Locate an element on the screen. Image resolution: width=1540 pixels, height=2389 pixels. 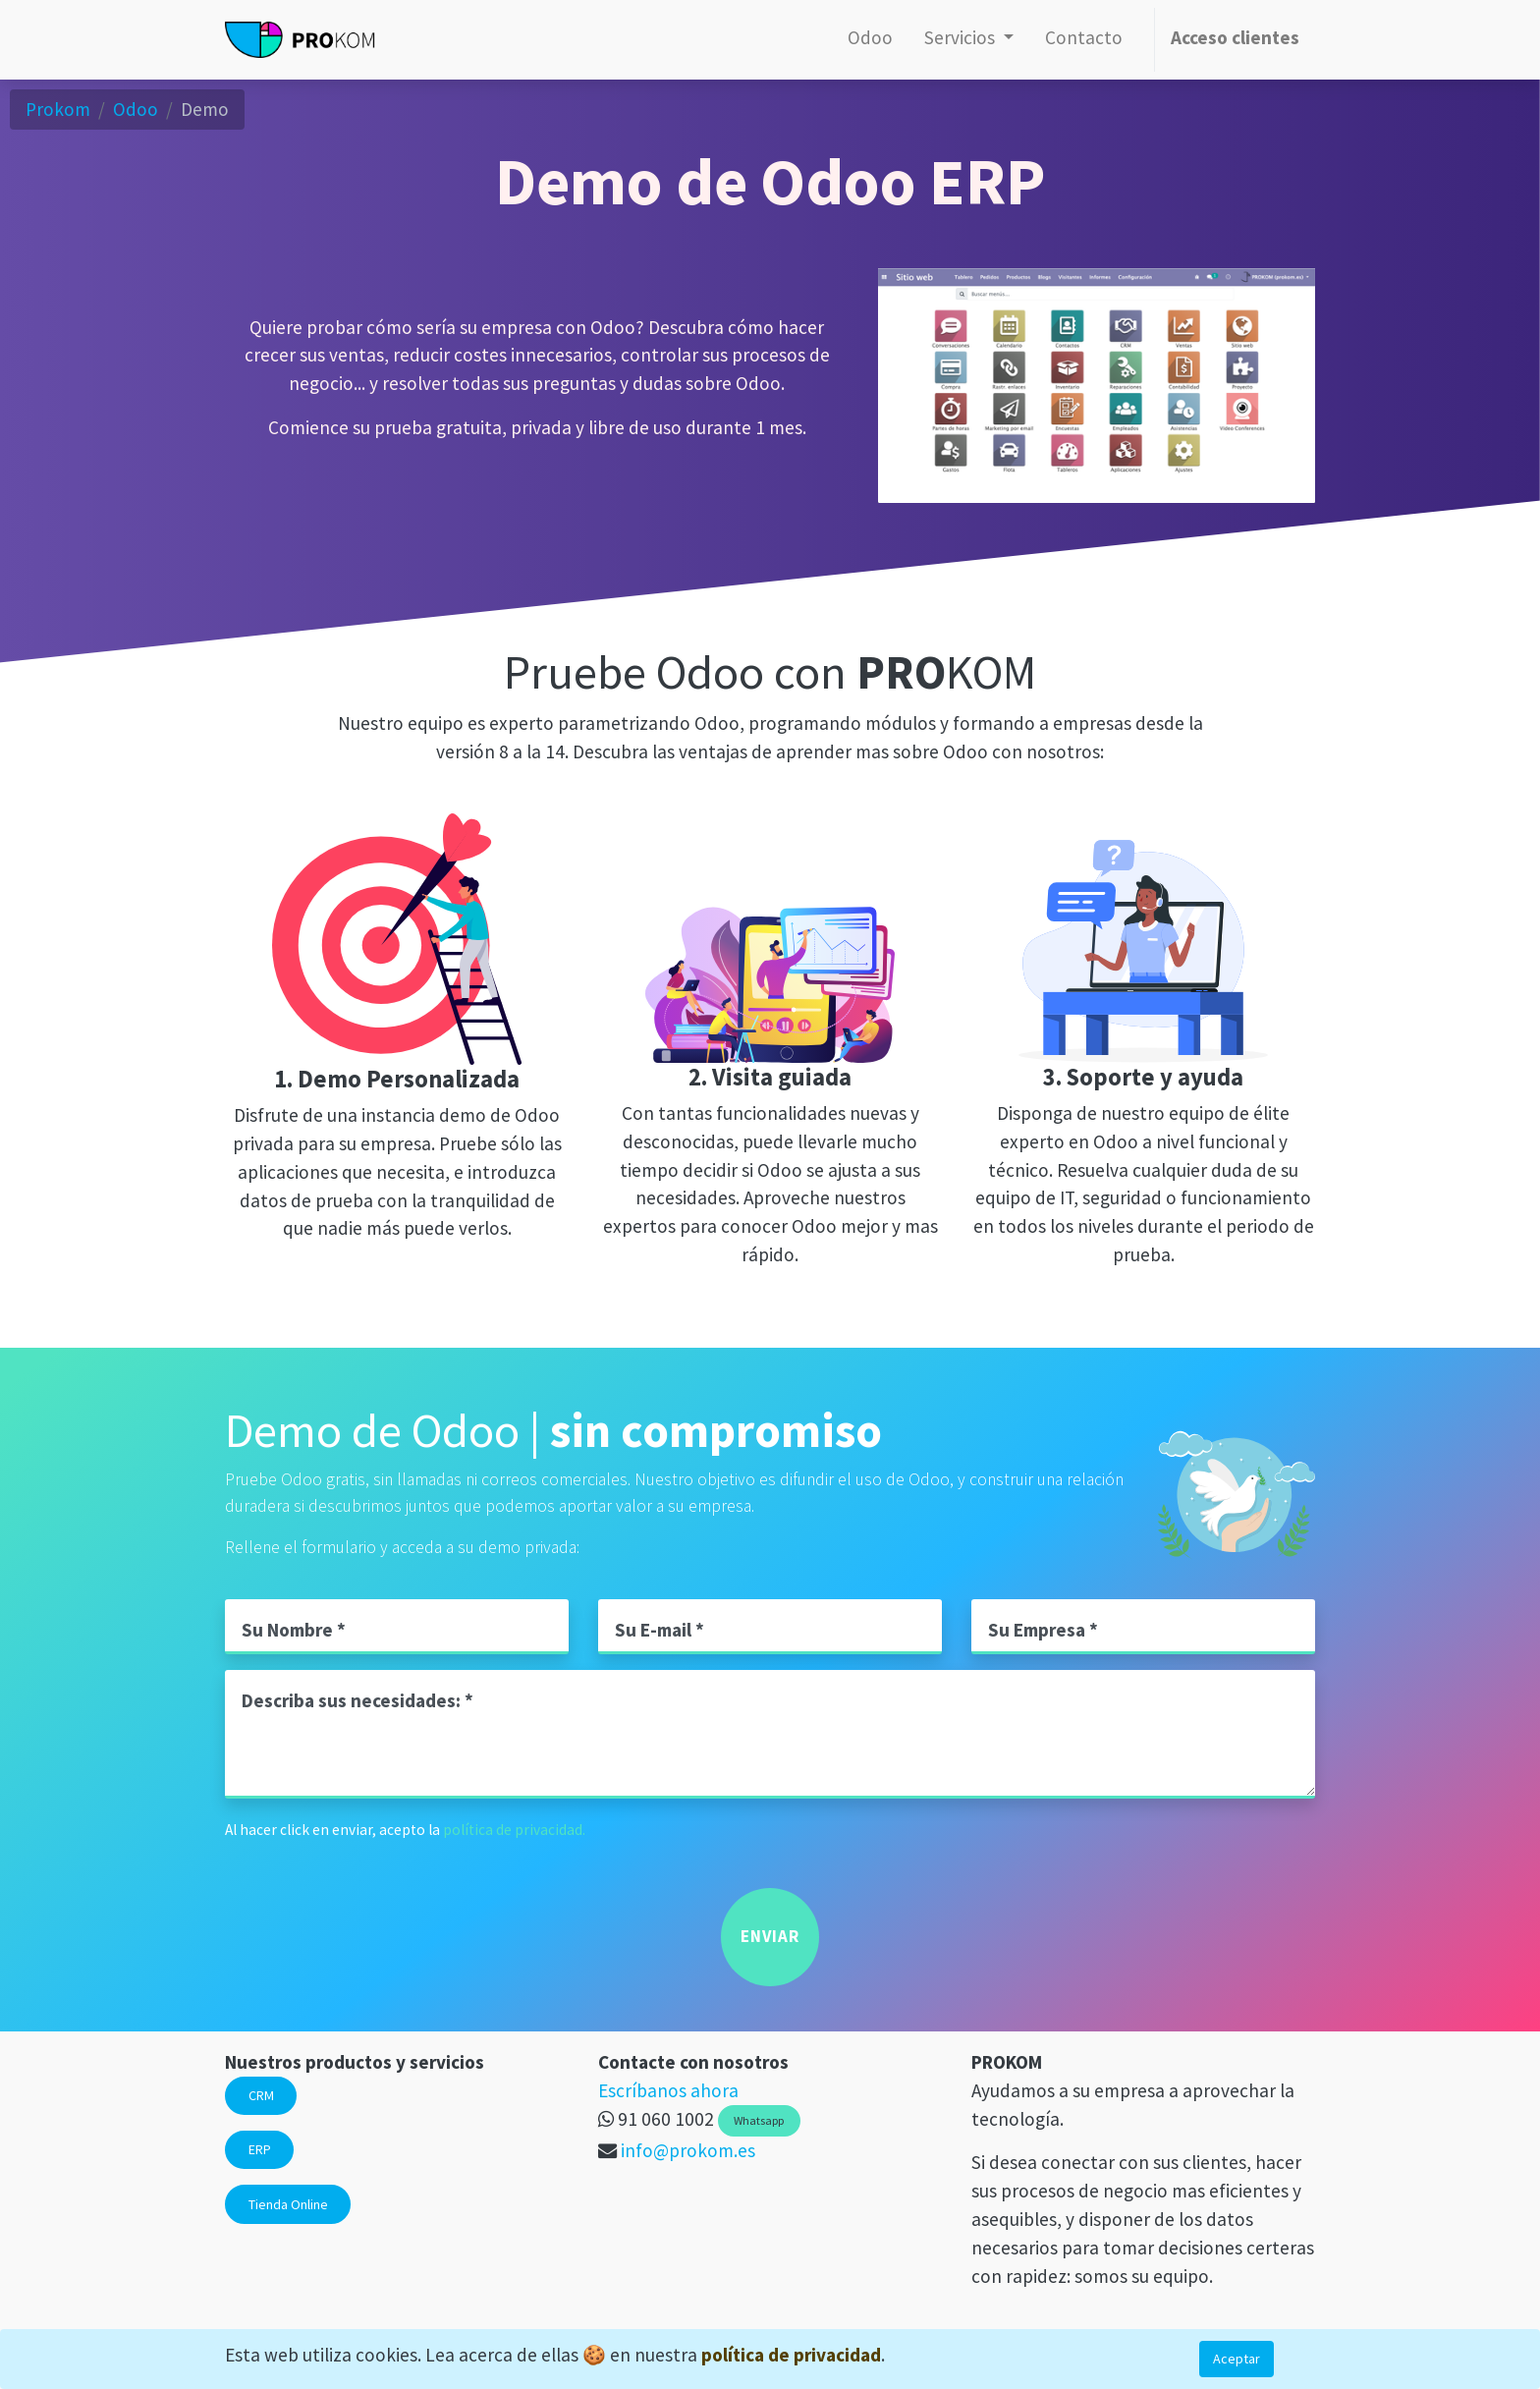
política de privacidad is located at coordinates (791, 2354).